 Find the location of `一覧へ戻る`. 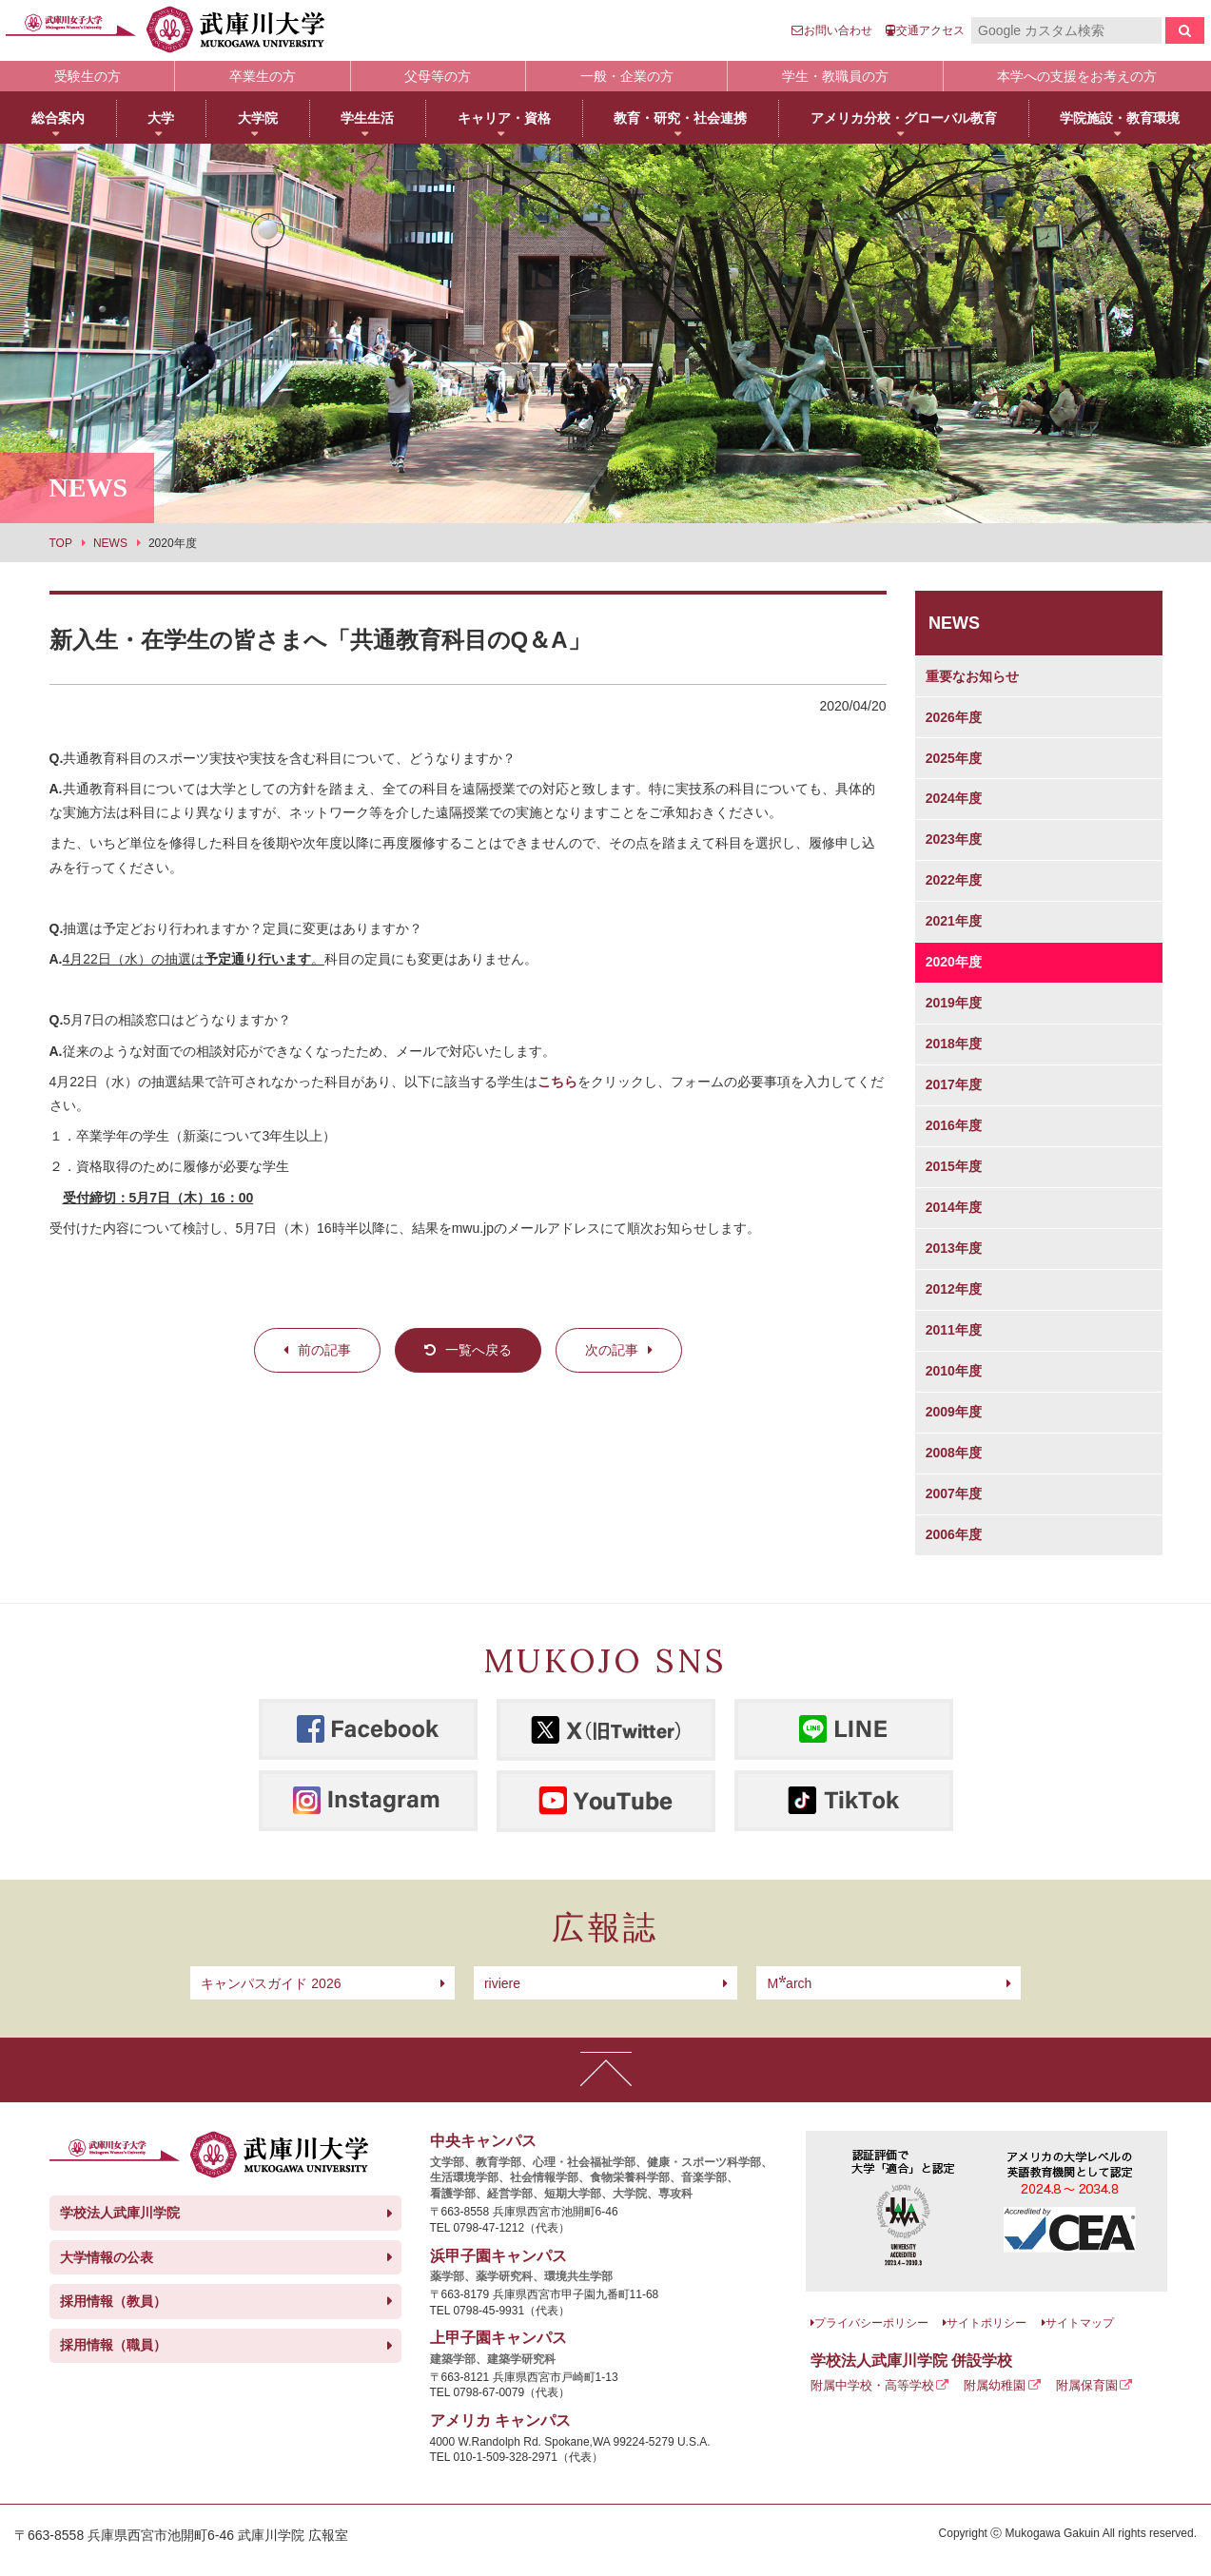

一覧へ戻る is located at coordinates (478, 1349).